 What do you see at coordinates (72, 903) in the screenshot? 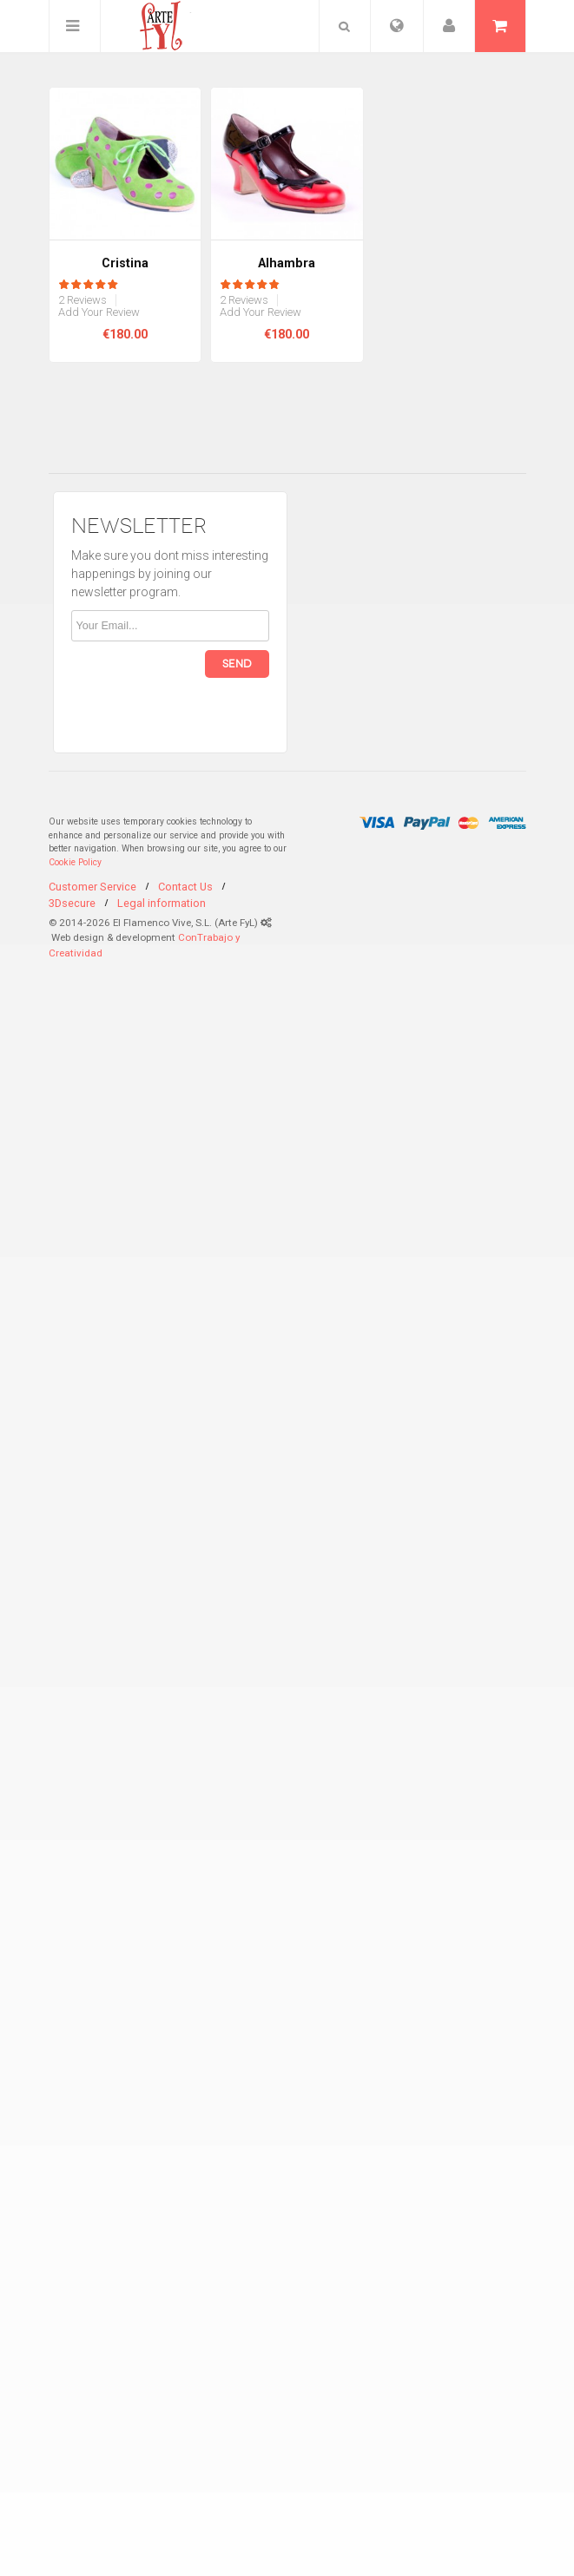
I see `3Dsecure` at bounding box center [72, 903].